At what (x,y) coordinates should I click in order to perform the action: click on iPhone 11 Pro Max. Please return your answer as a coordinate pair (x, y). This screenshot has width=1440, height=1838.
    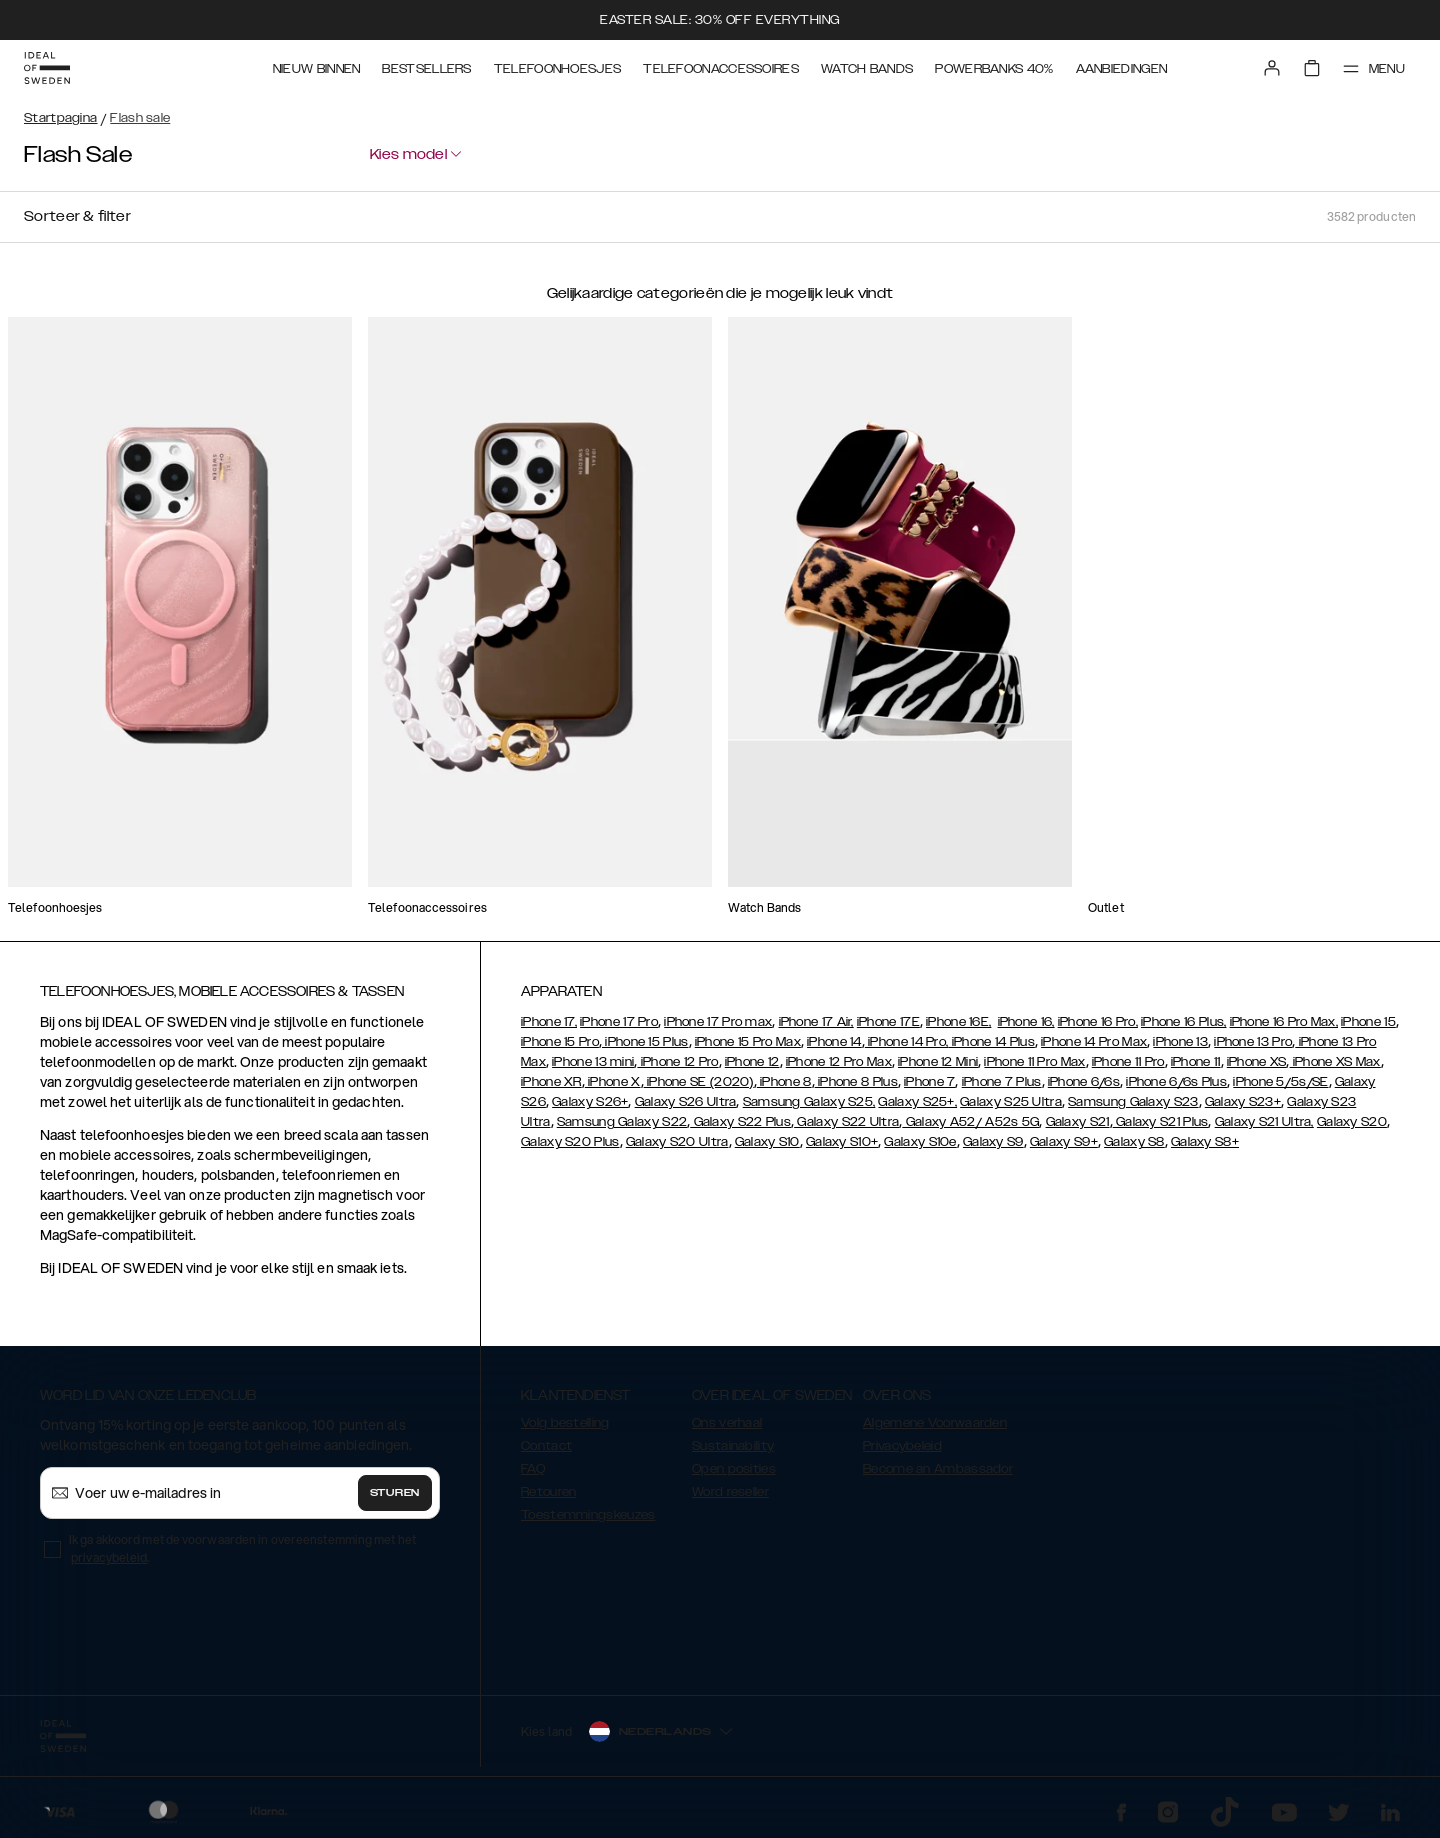
    Looking at the image, I should click on (1034, 1062).